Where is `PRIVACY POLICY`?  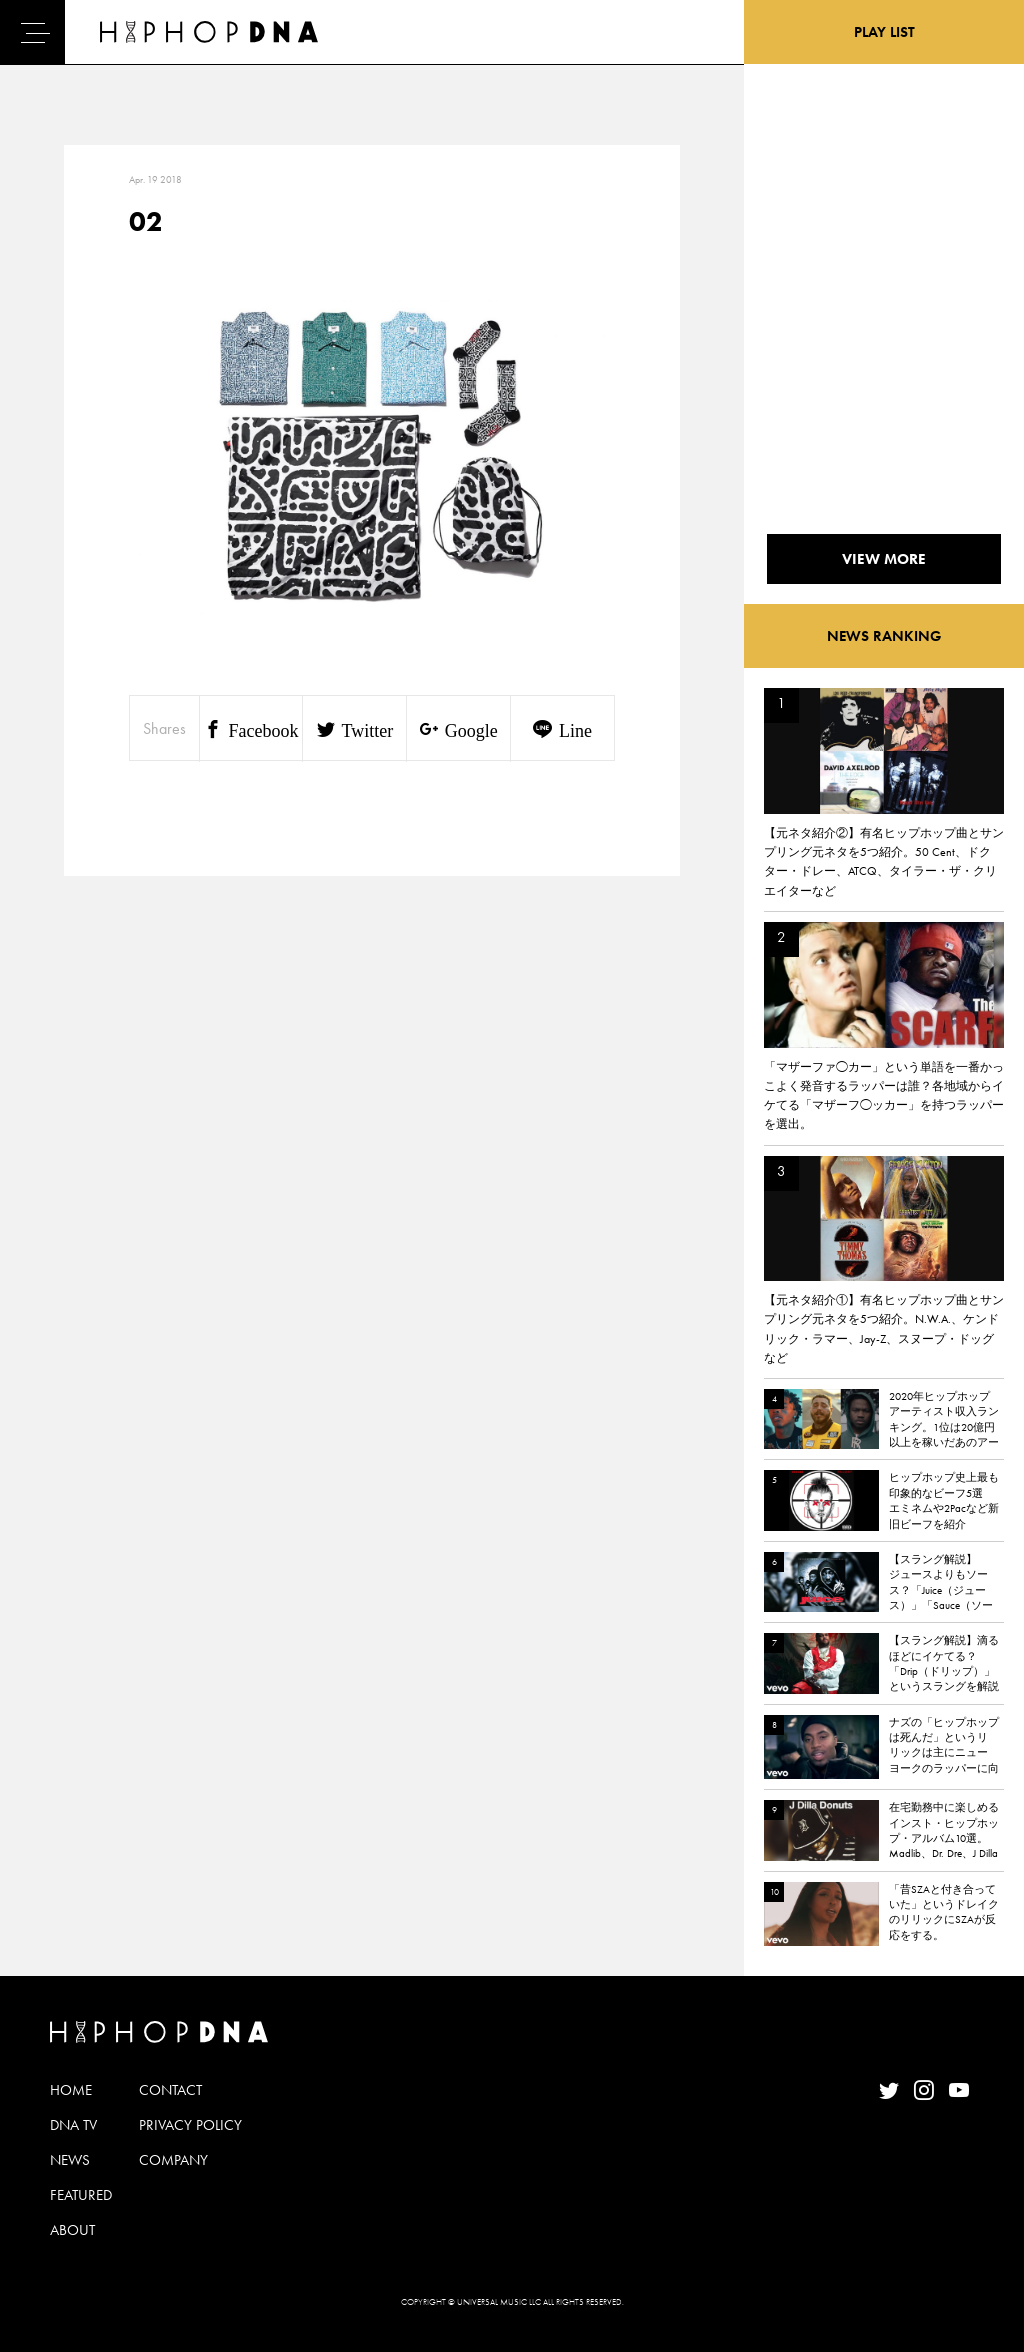 PRIVACY POLICY is located at coordinates (190, 2125).